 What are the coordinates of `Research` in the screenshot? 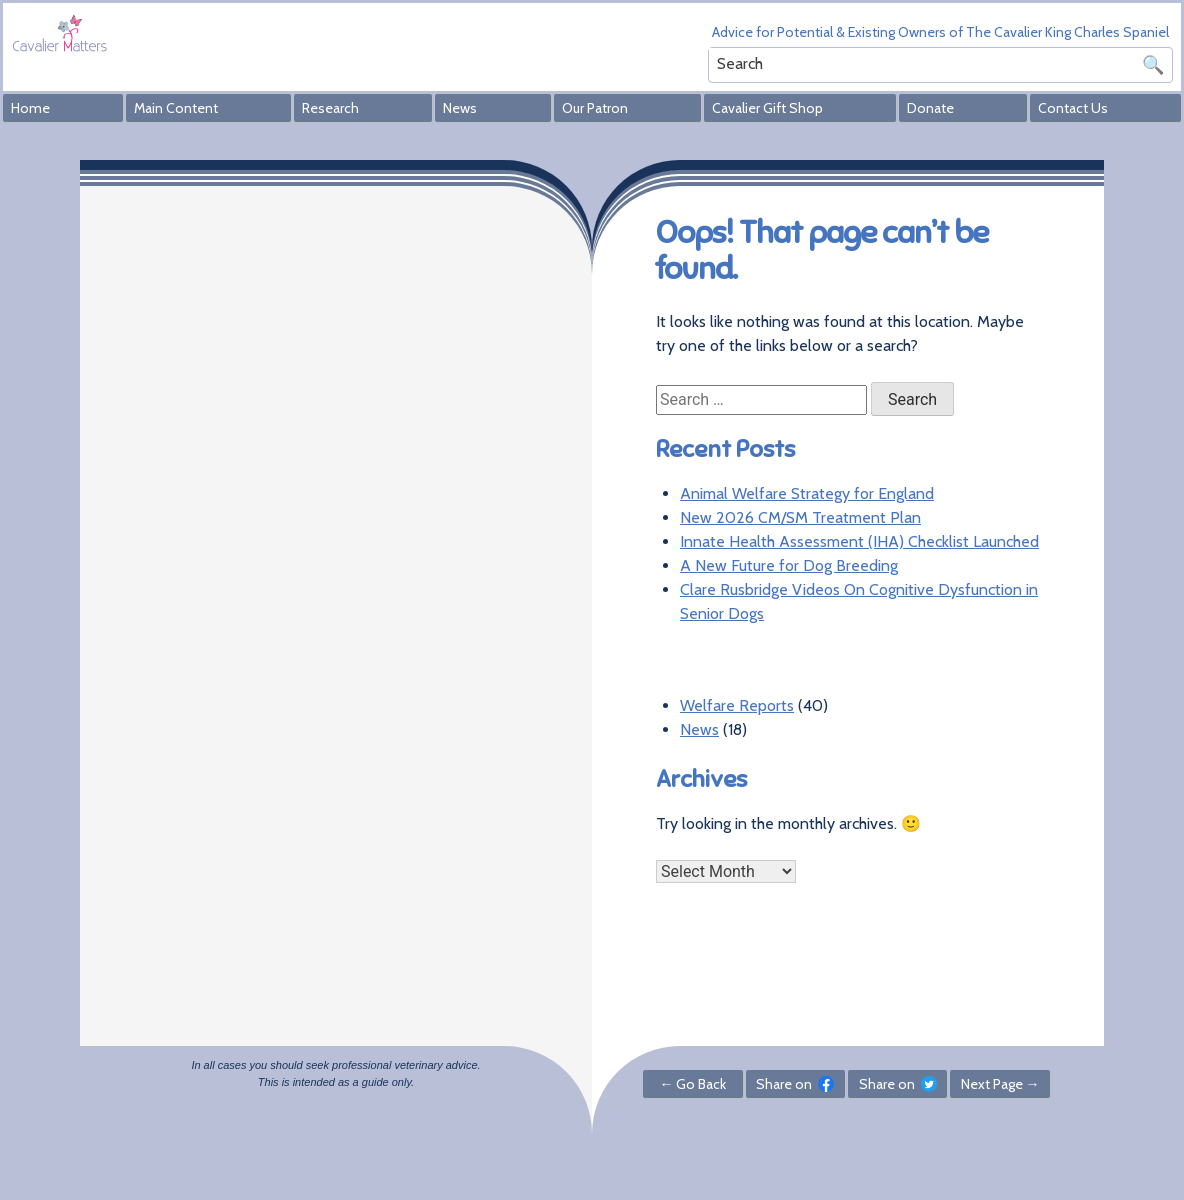 It's located at (330, 108).